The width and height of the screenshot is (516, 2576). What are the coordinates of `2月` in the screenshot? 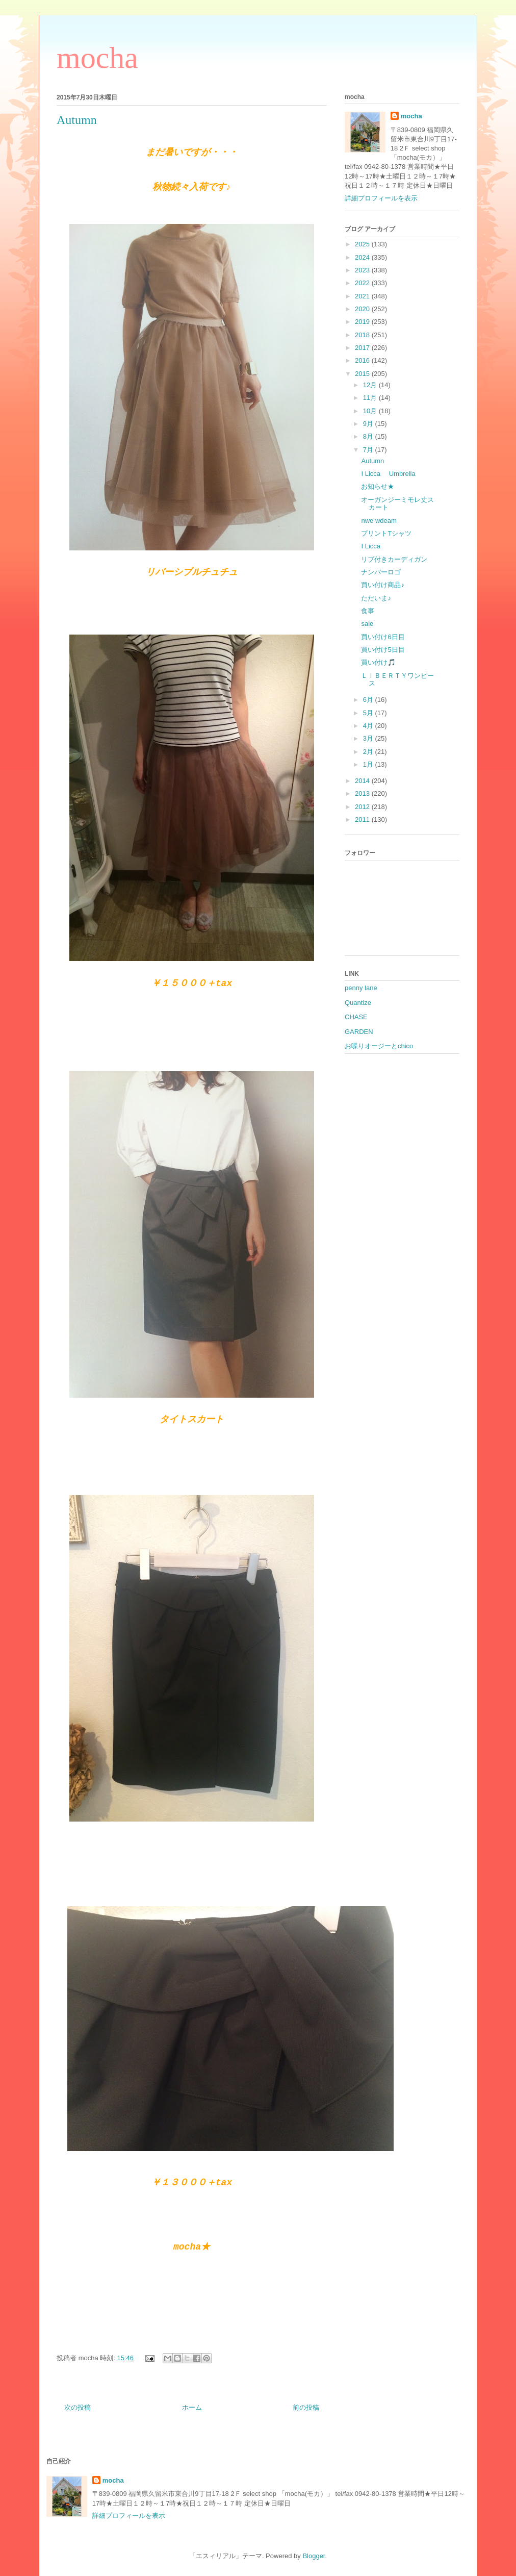 It's located at (369, 751).